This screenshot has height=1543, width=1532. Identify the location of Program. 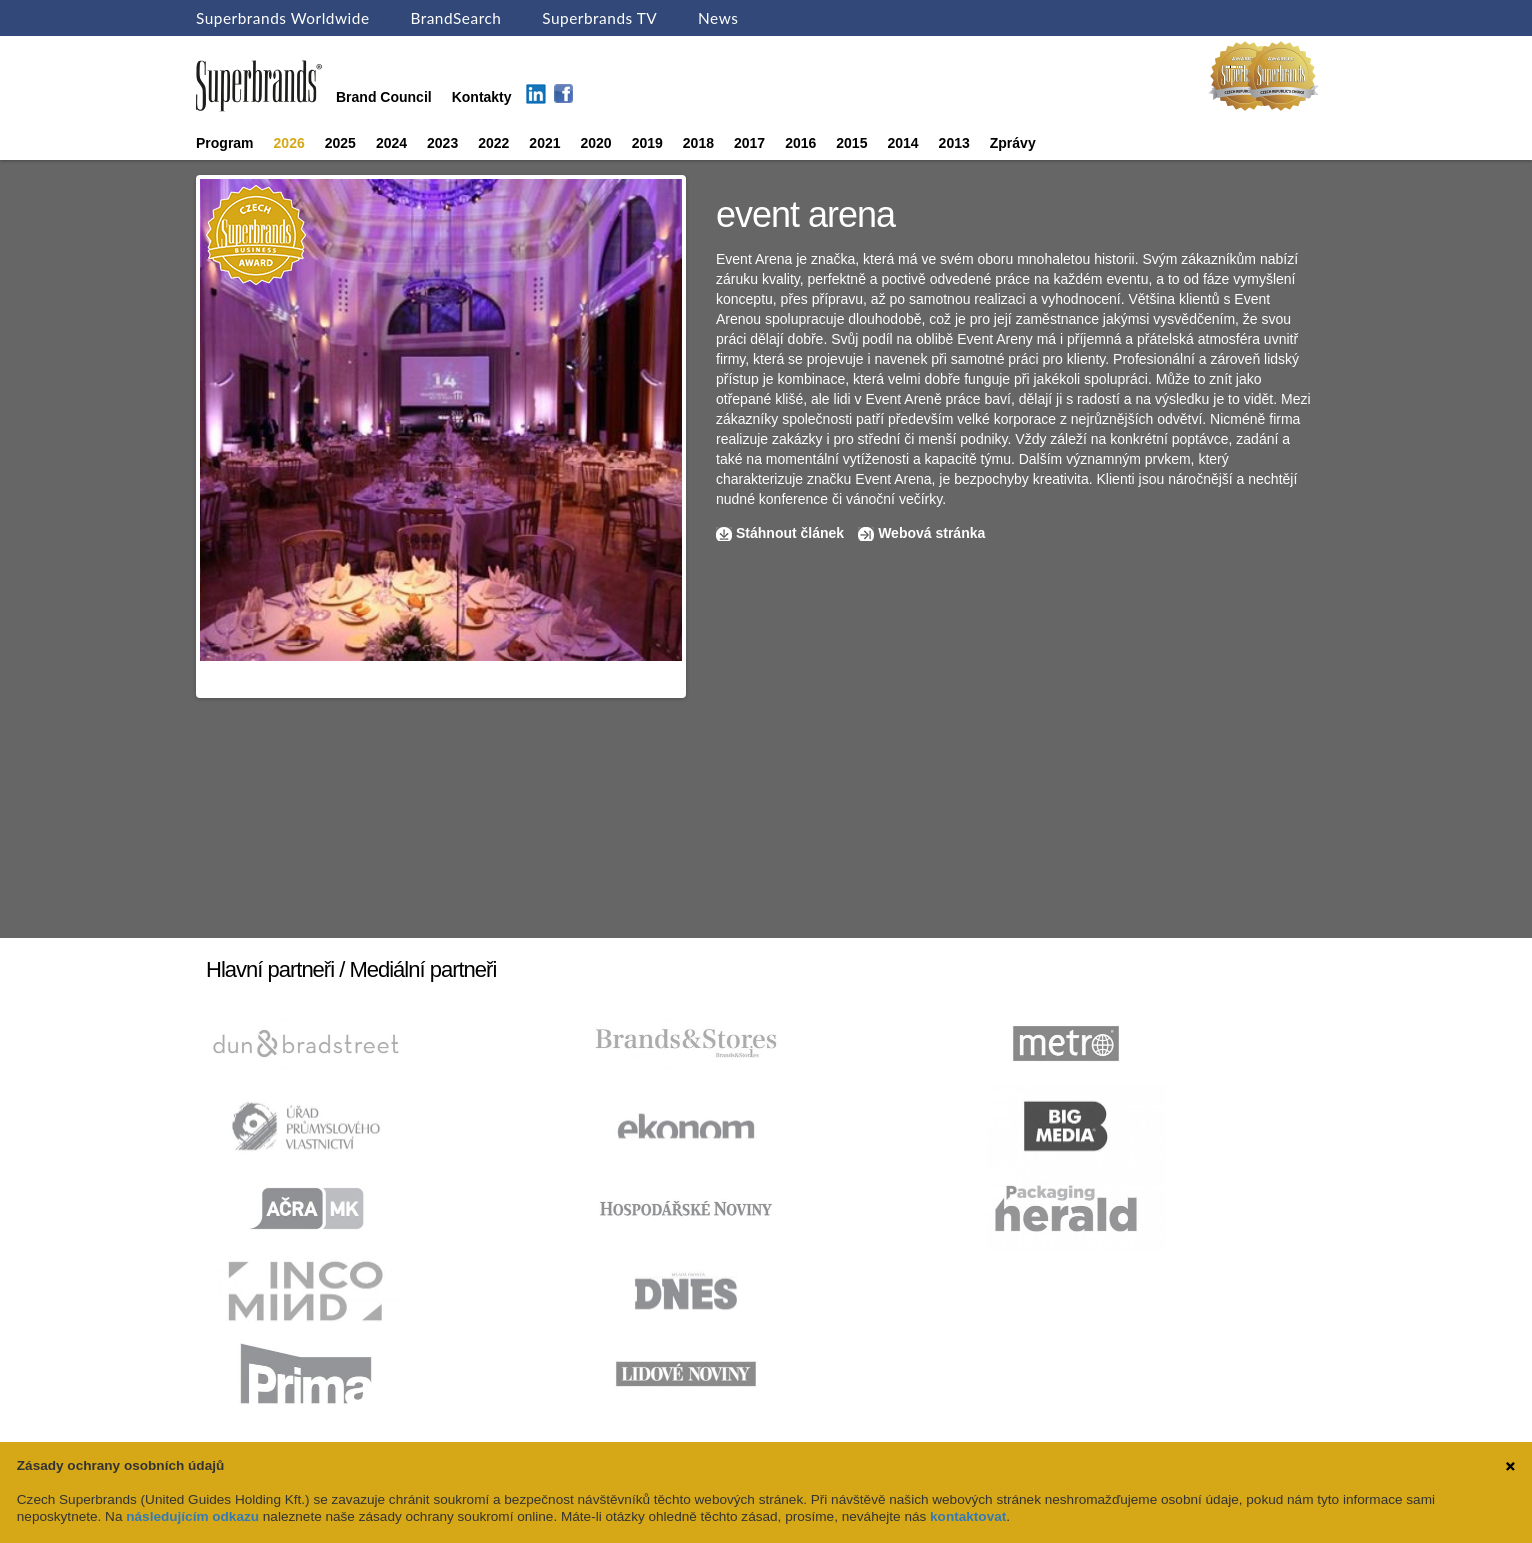
(225, 143).